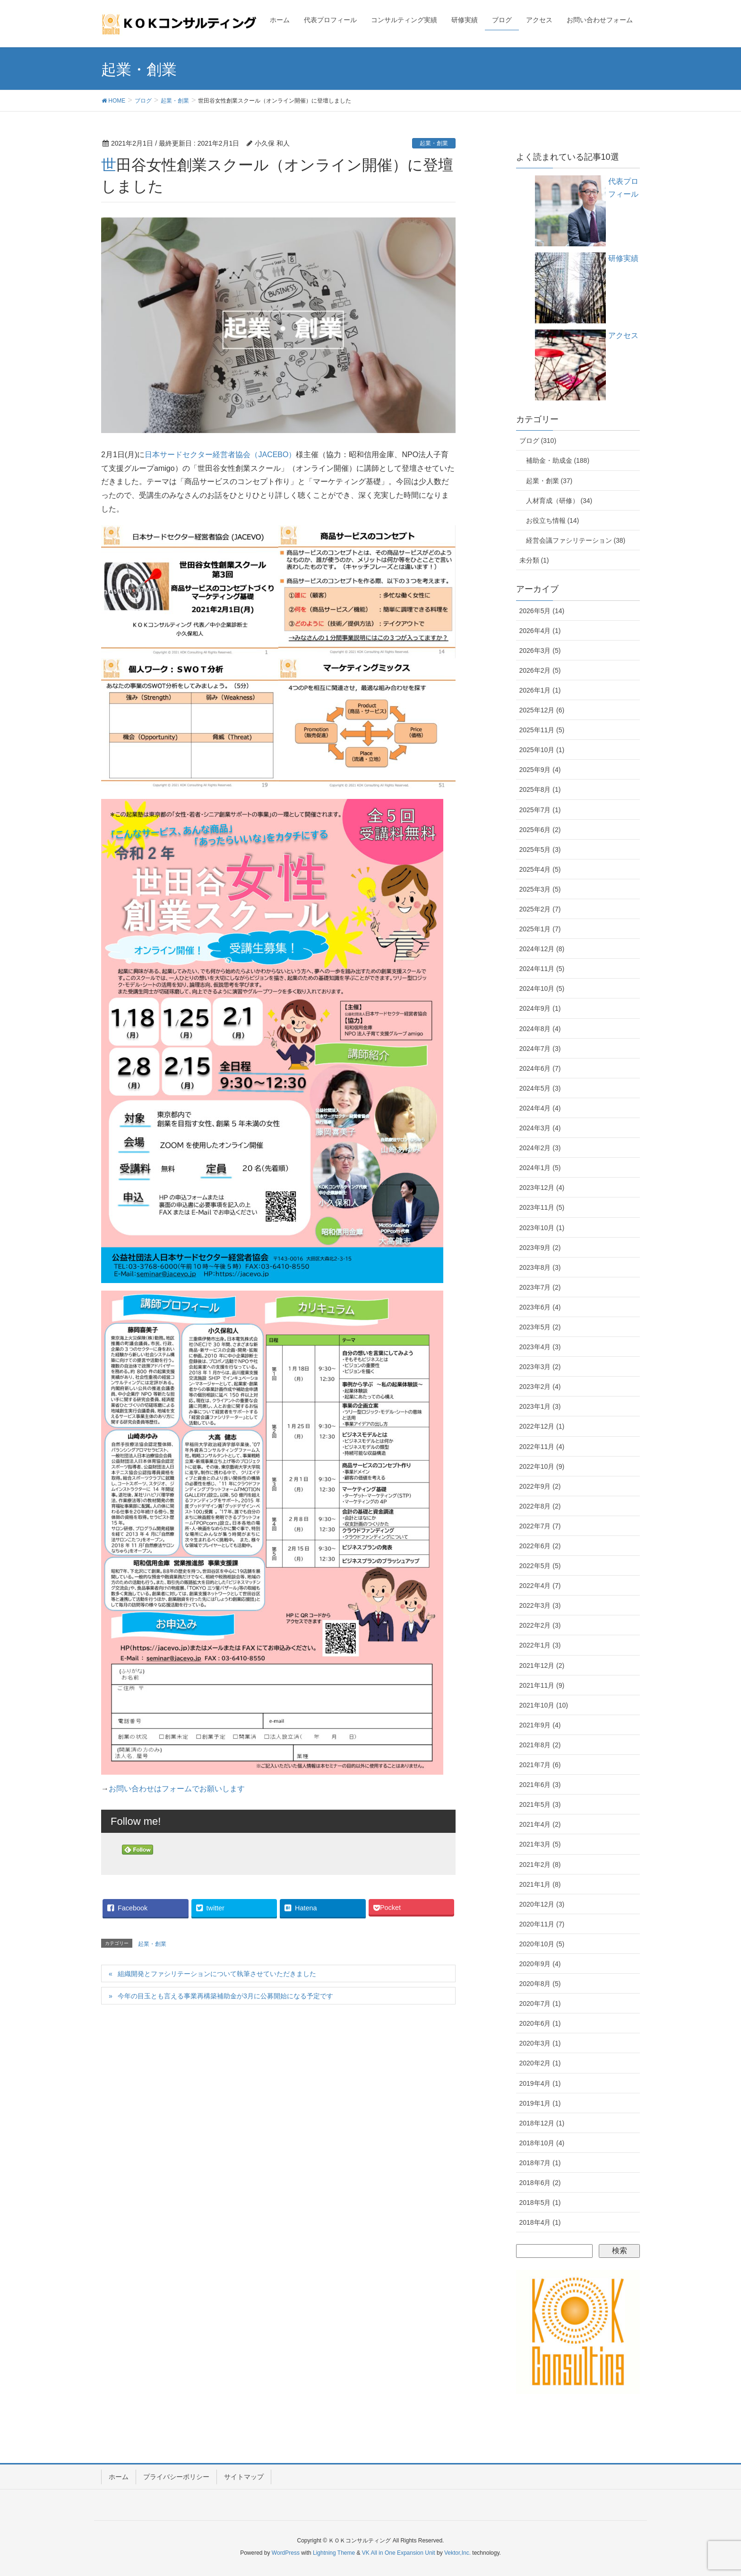  Describe the element at coordinates (540, 1048) in the screenshot. I see `2024年7月 (3)` at that location.